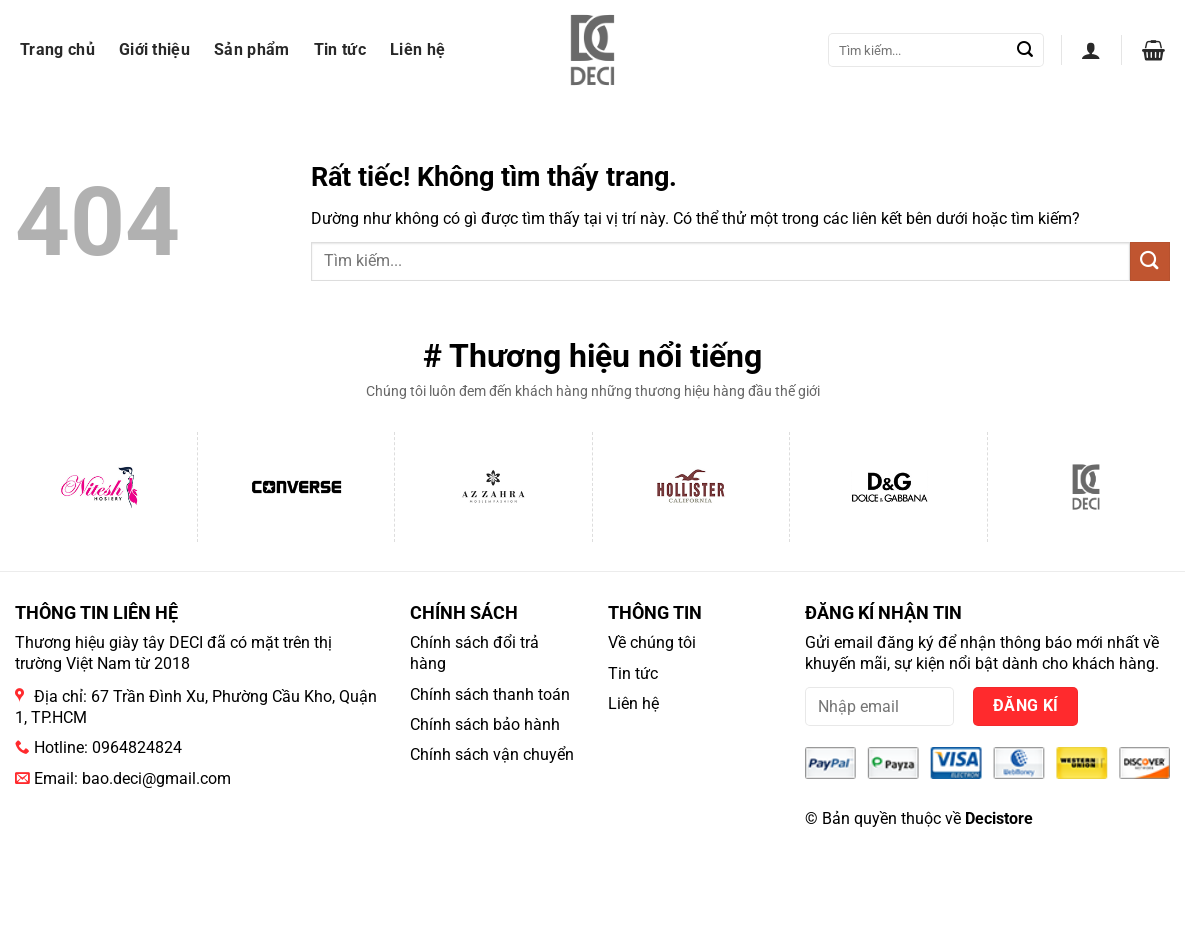 The width and height of the screenshot is (1185, 931). What do you see at coordinates (652, 642) in the screenshot?
I see `Về chúng tôi` at bounding box center [652, 642].